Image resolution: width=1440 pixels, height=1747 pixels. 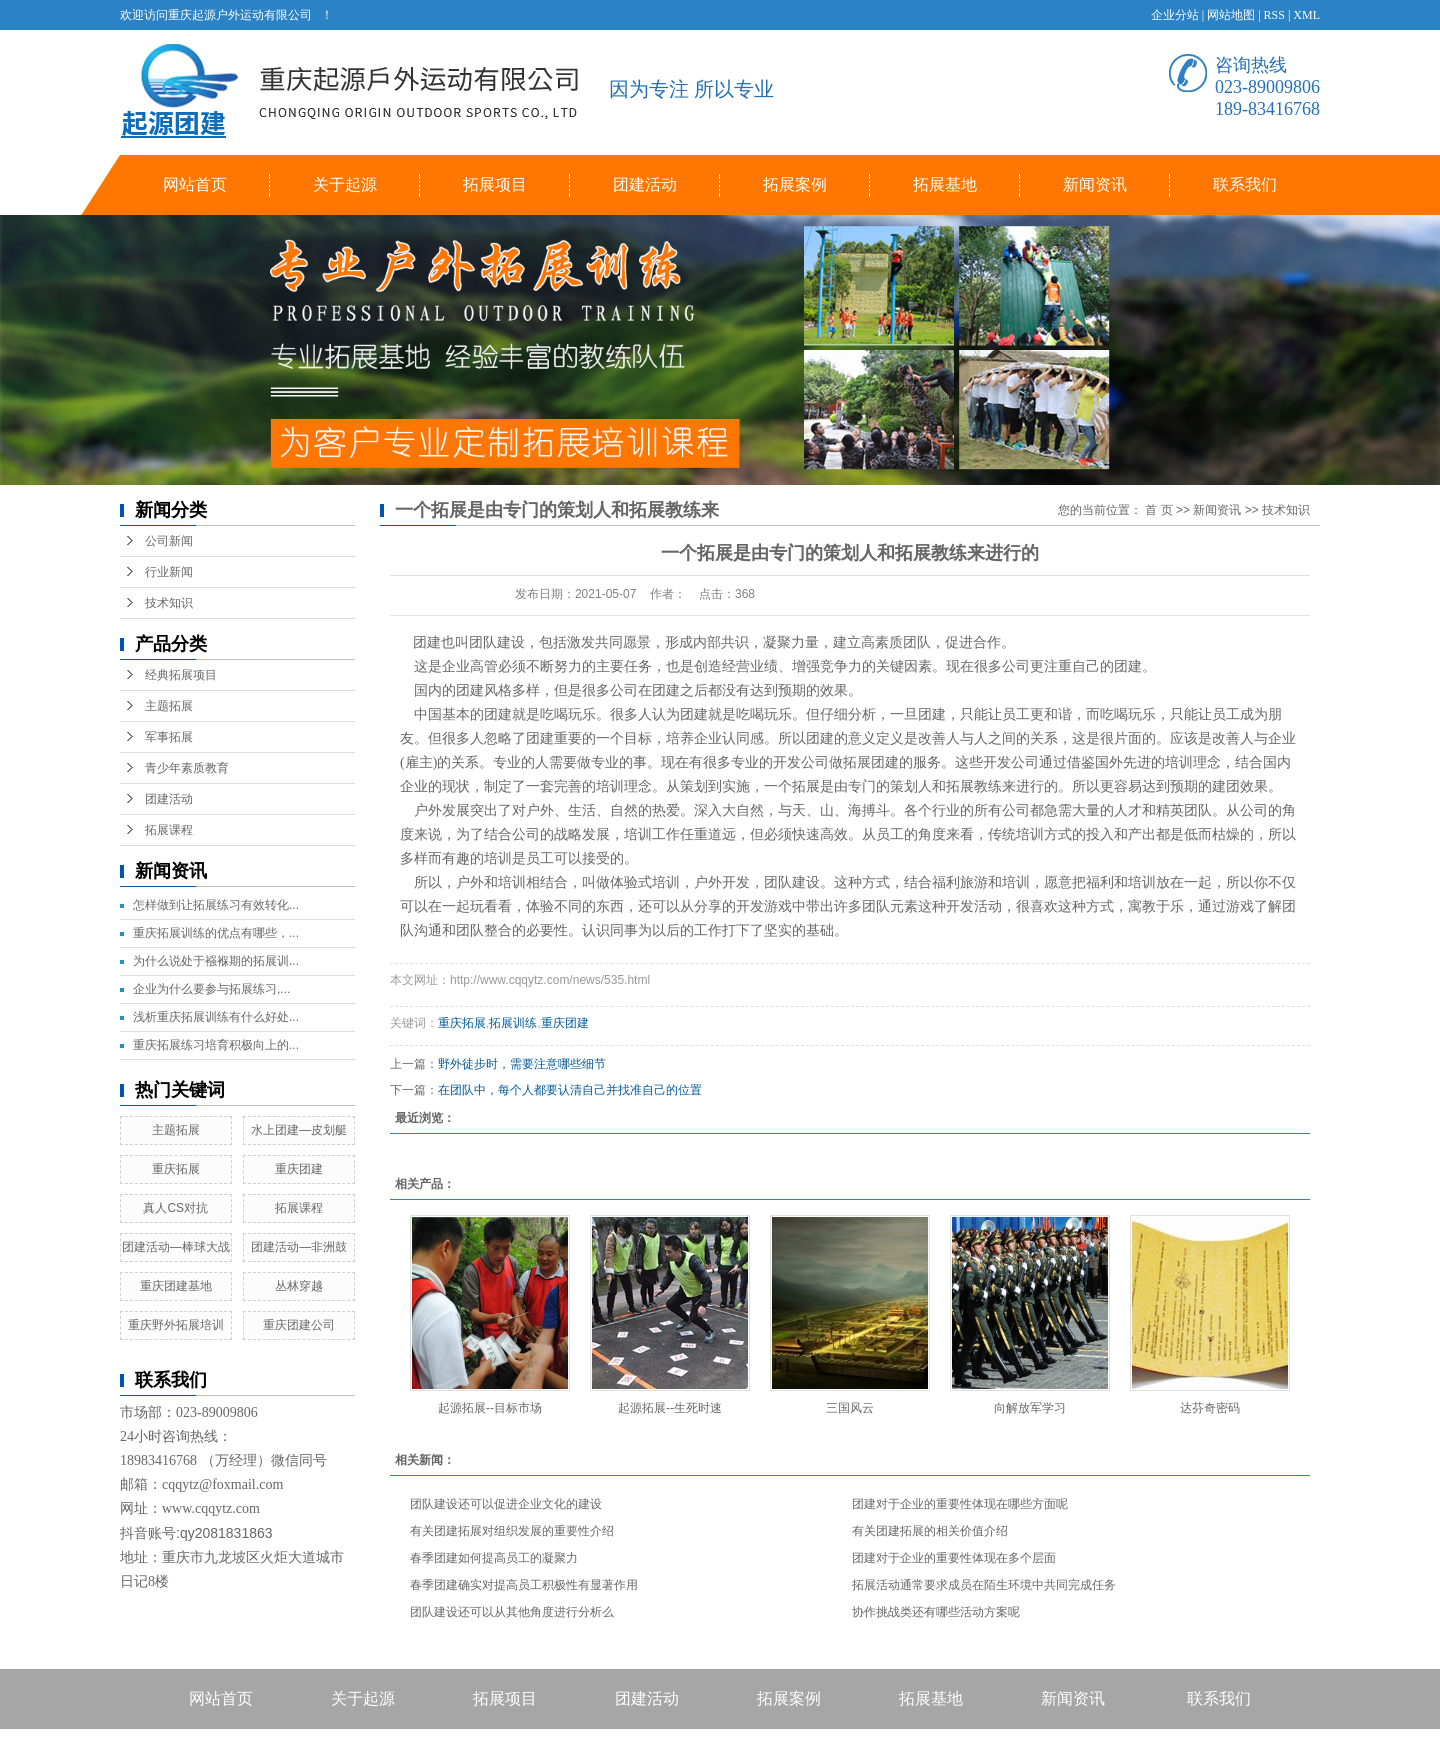 I want to click on 重庆拓展练习培育积极向上的..., so click(x=216, y=1045).